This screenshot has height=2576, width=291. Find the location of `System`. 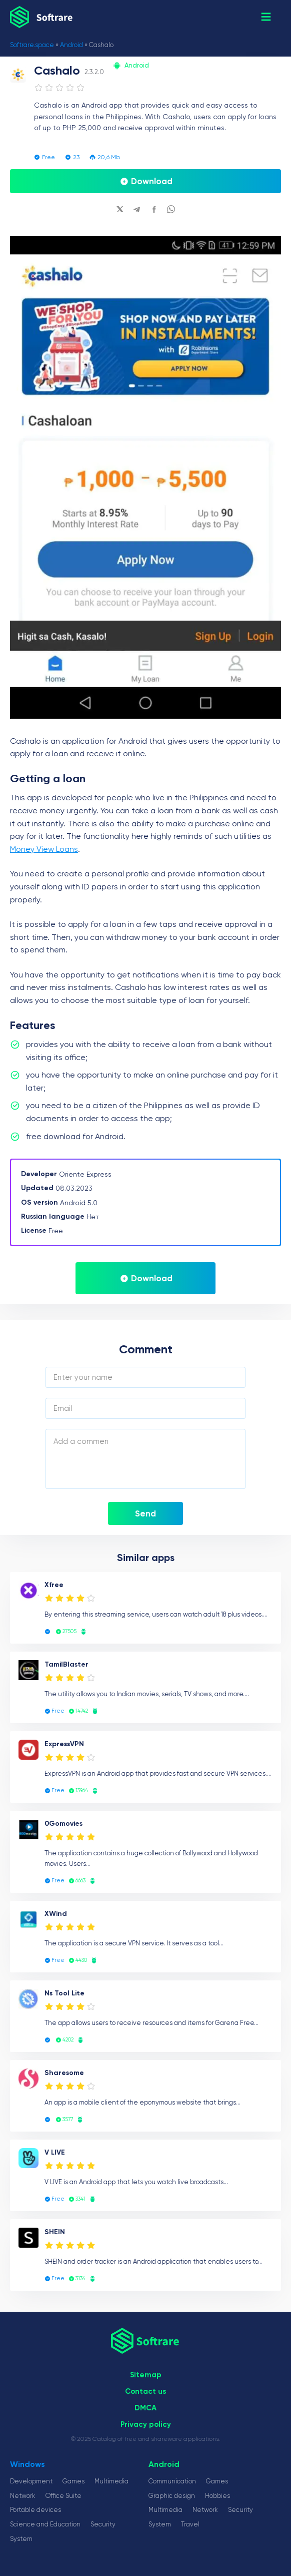

System is located at coordinates (21, 2538).